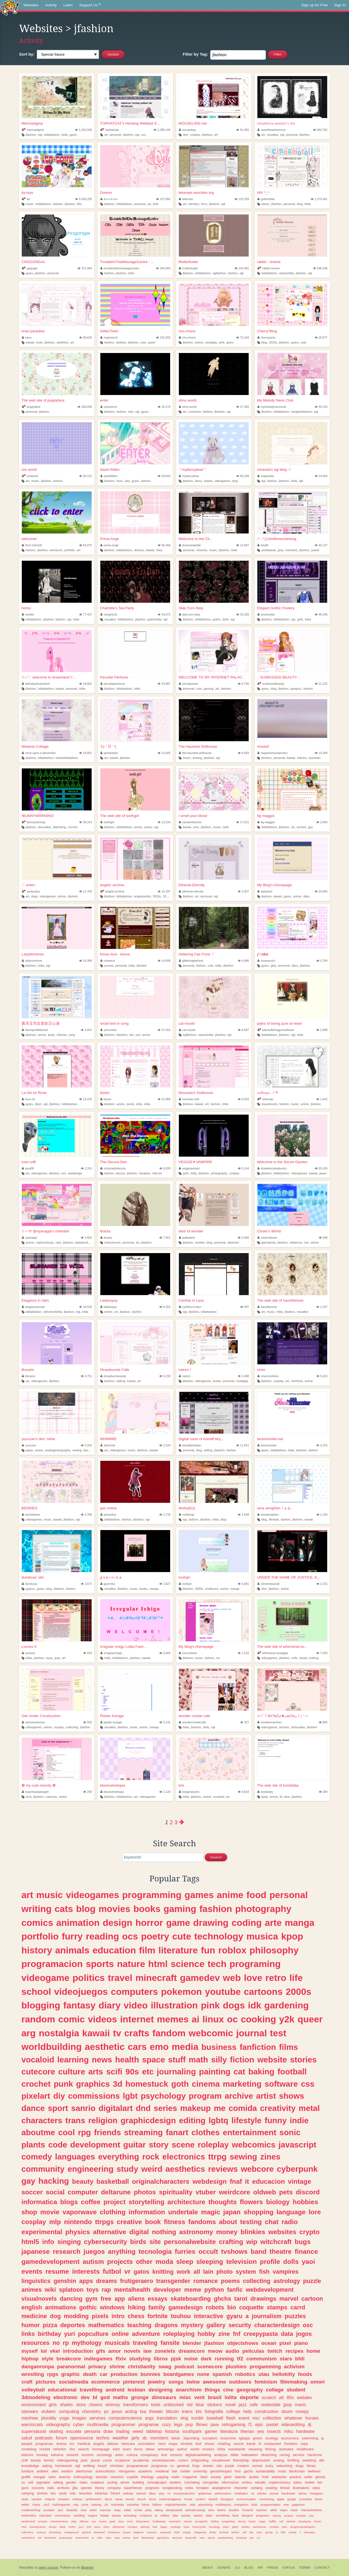  What do you see at coordinates (272, 1653) in the screenshot?
I see `whimsical-nostalgia` at bounding box center [272, 1653].